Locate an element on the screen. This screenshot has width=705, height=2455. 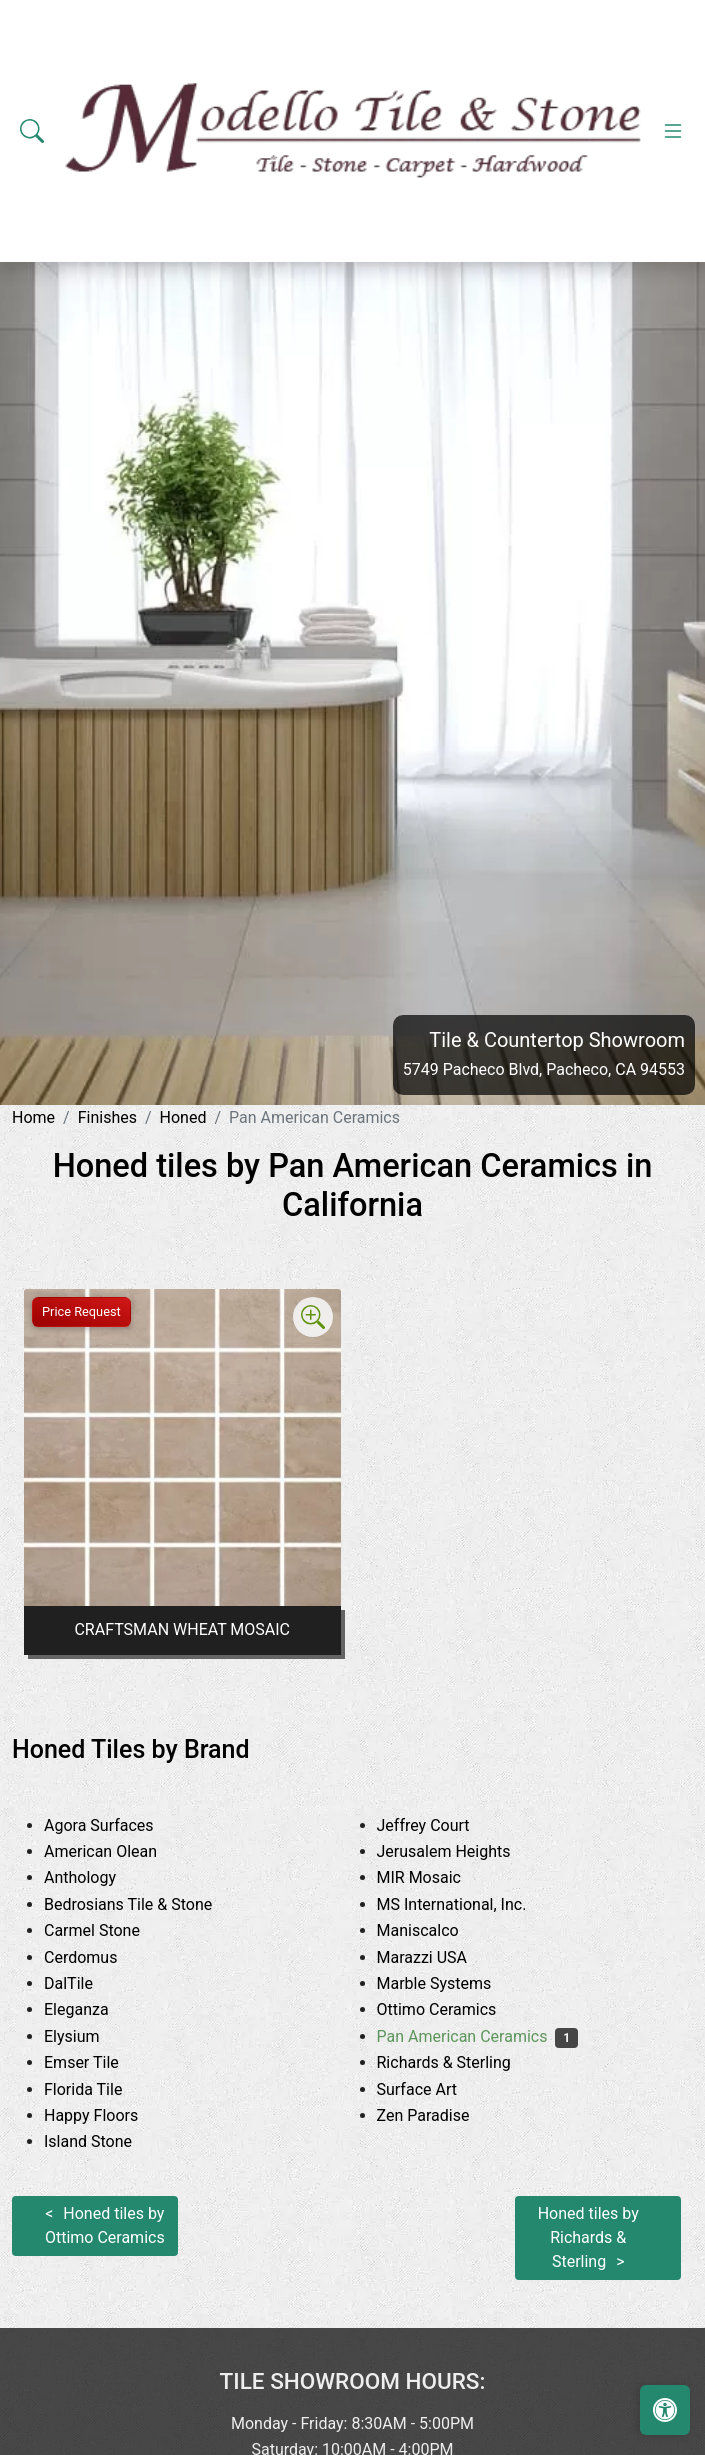
Marble Systems is located at coordinates (456, 1983).